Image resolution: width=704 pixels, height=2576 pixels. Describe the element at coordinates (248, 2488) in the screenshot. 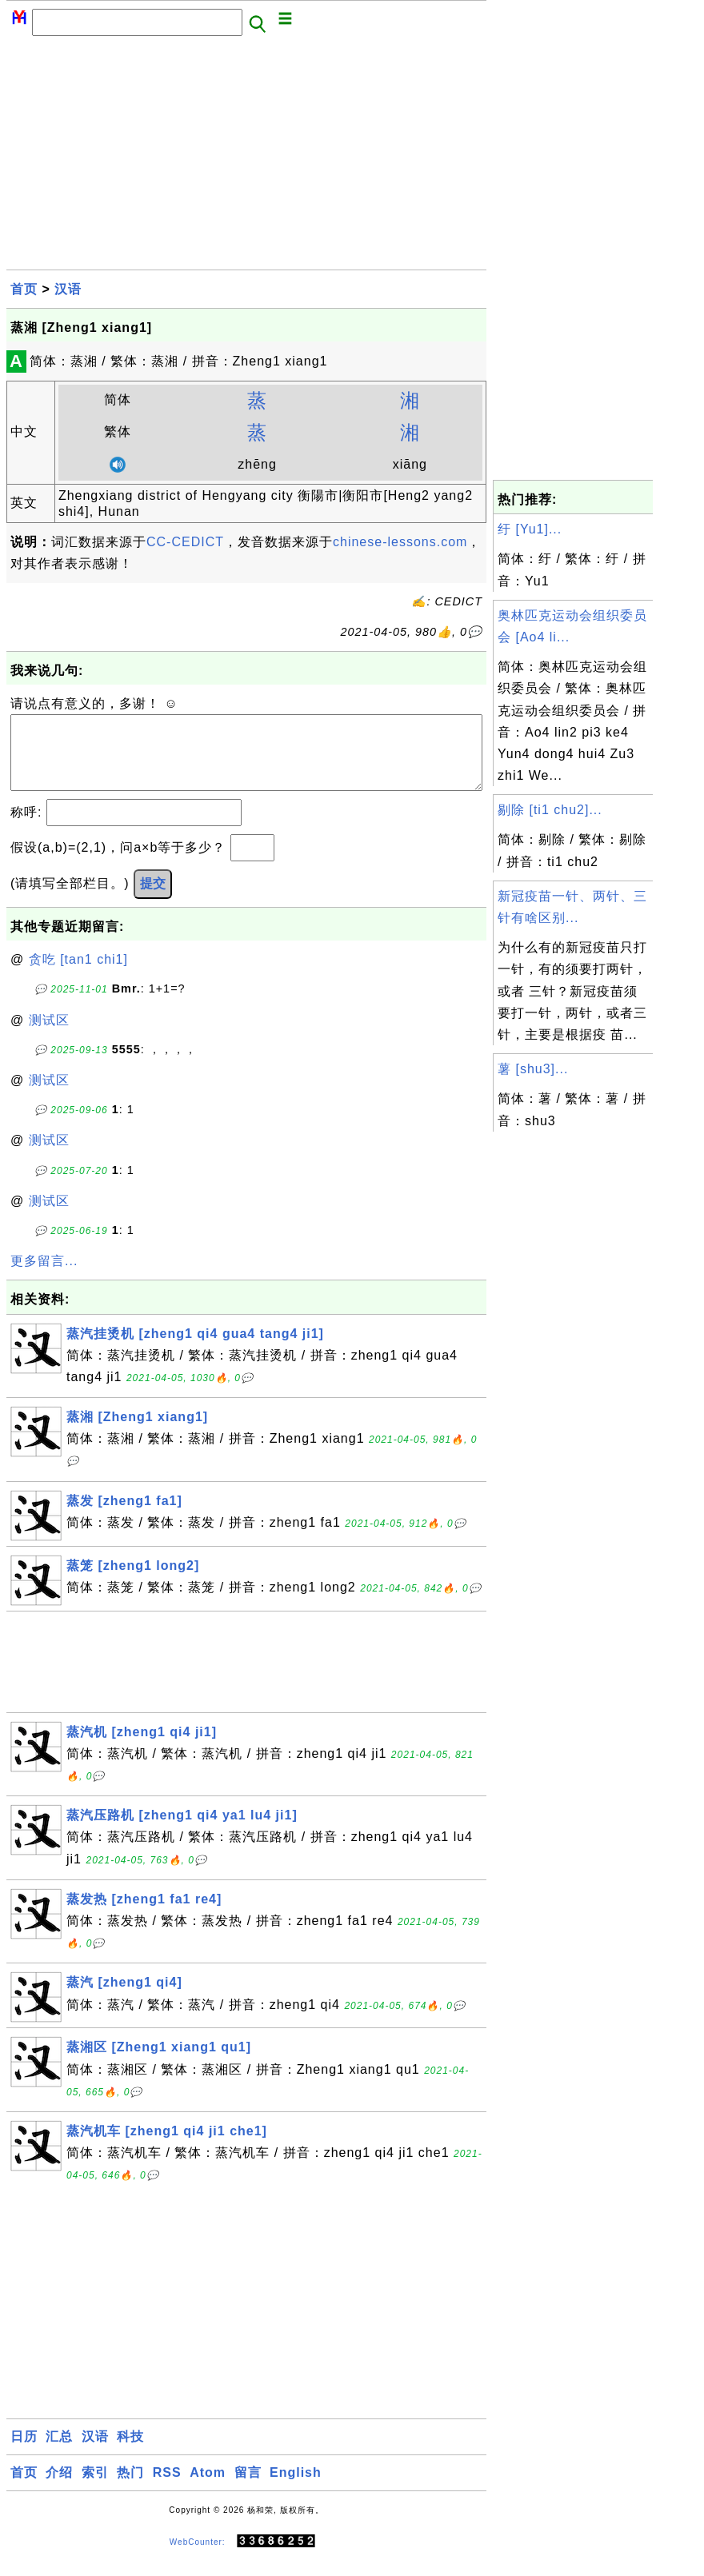

I see `留言` at that location.